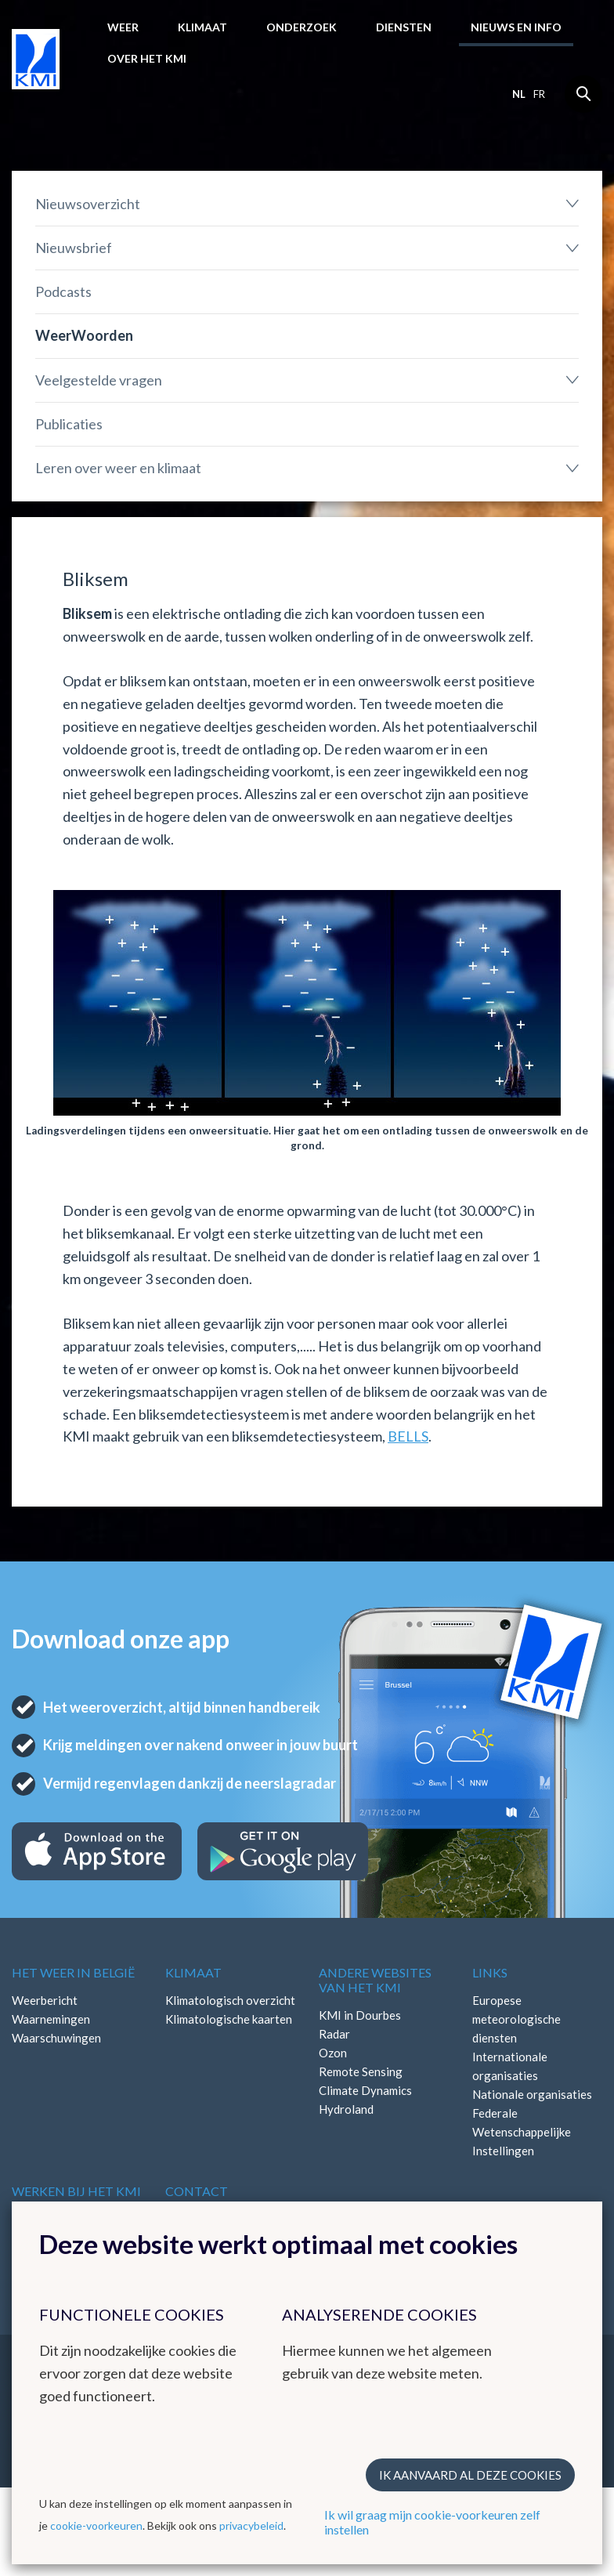 The height and width of the screenshot is (2576, 614). What do you see at coordinates (45, 2000) in the screenshot?
I see `Weerbericht` at bounding box center [45, 2000].